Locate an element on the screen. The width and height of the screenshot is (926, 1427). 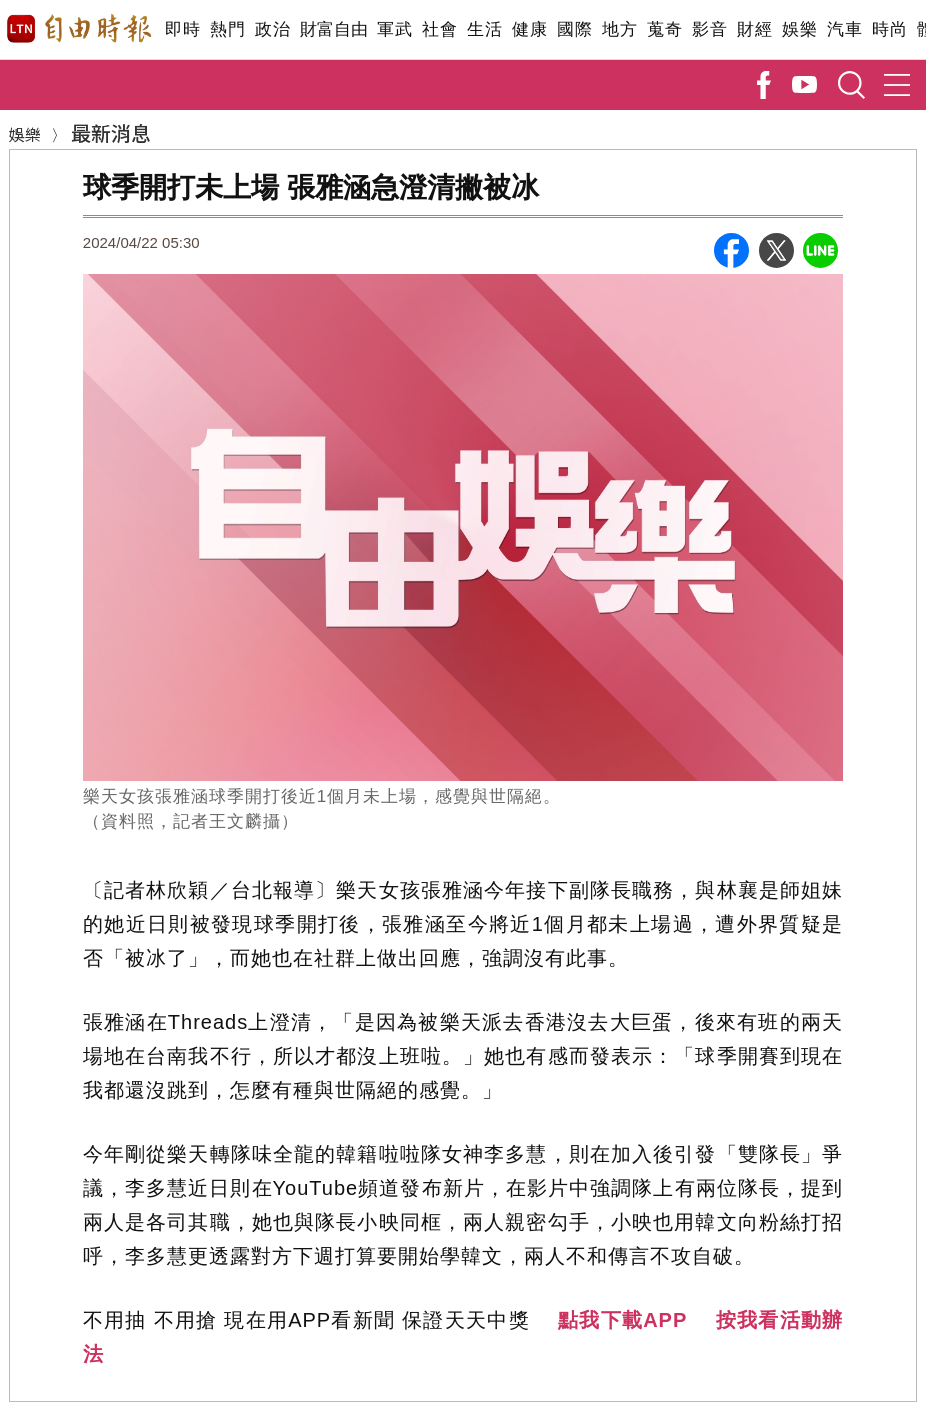
點我下載APP is located at coordinates (622, 1320).